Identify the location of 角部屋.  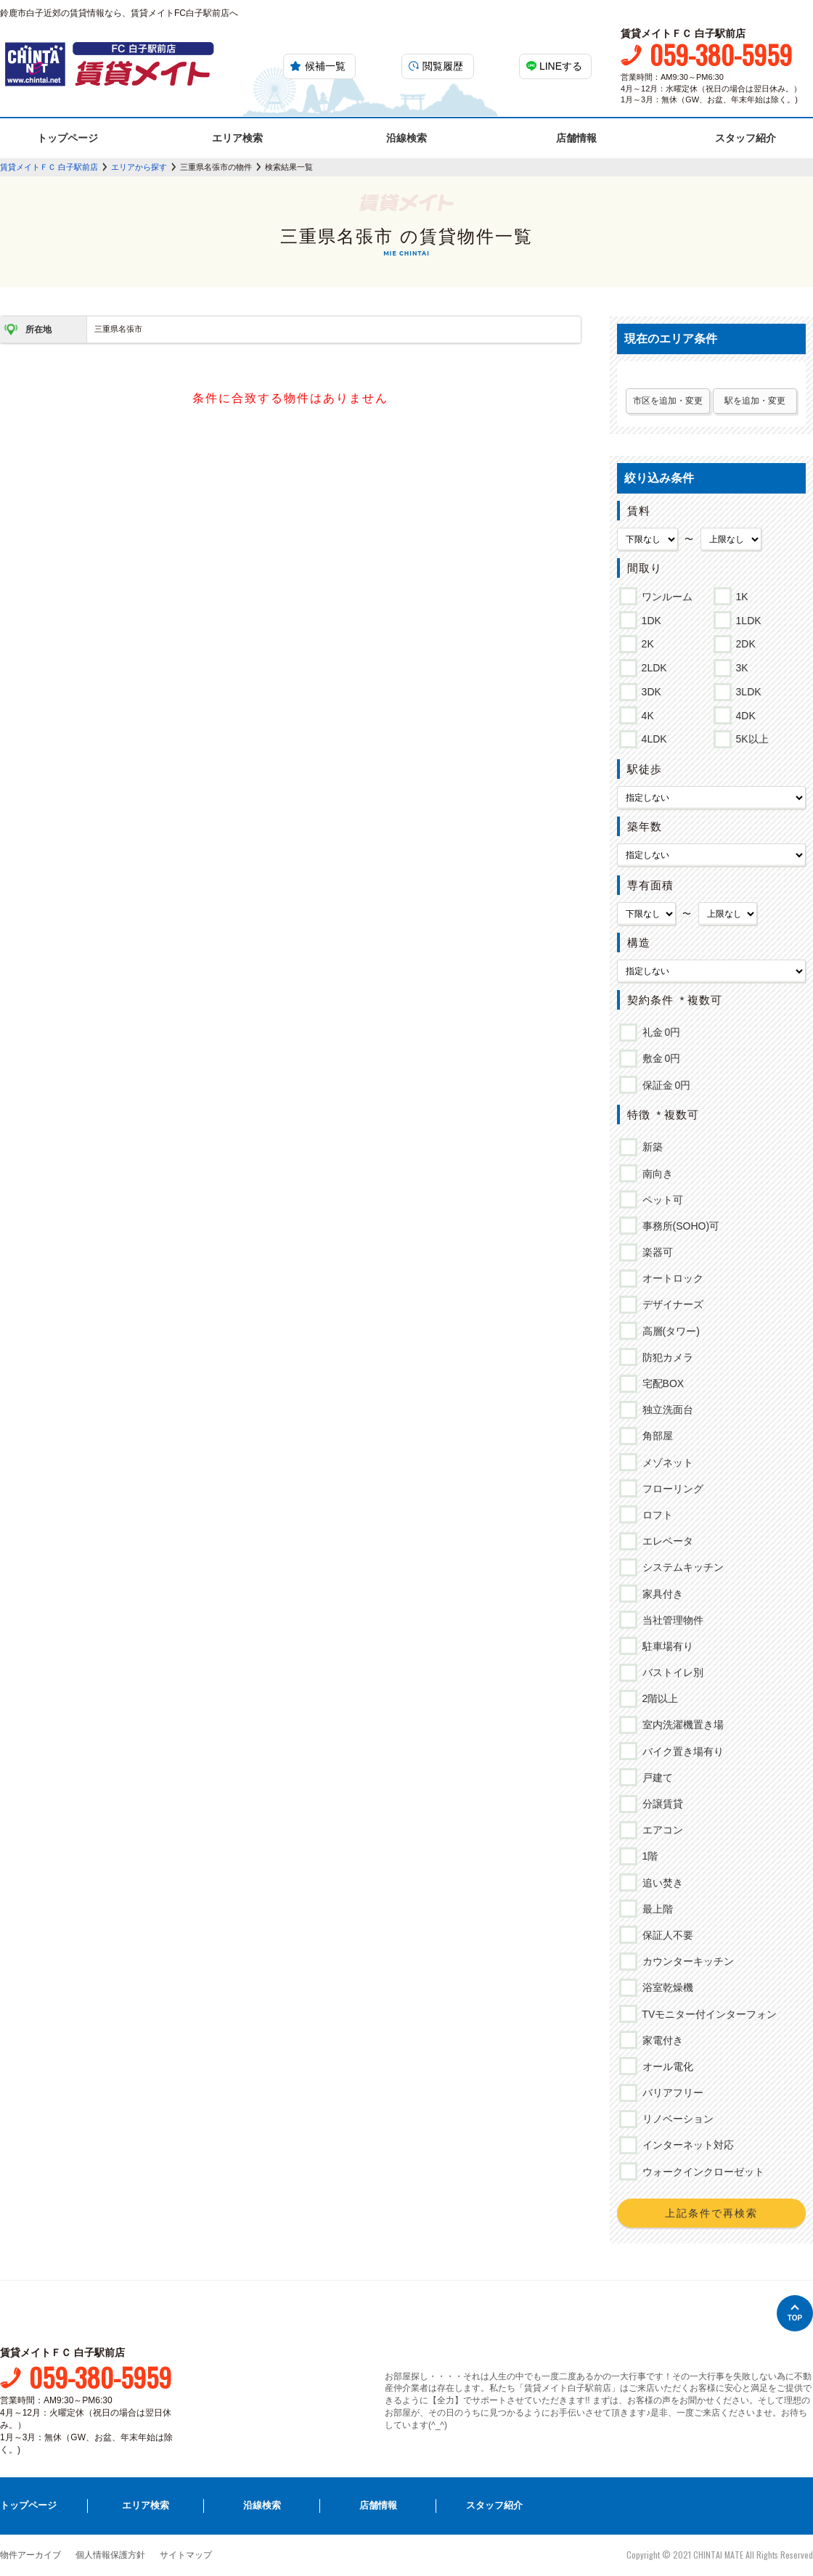
(655, 1436).